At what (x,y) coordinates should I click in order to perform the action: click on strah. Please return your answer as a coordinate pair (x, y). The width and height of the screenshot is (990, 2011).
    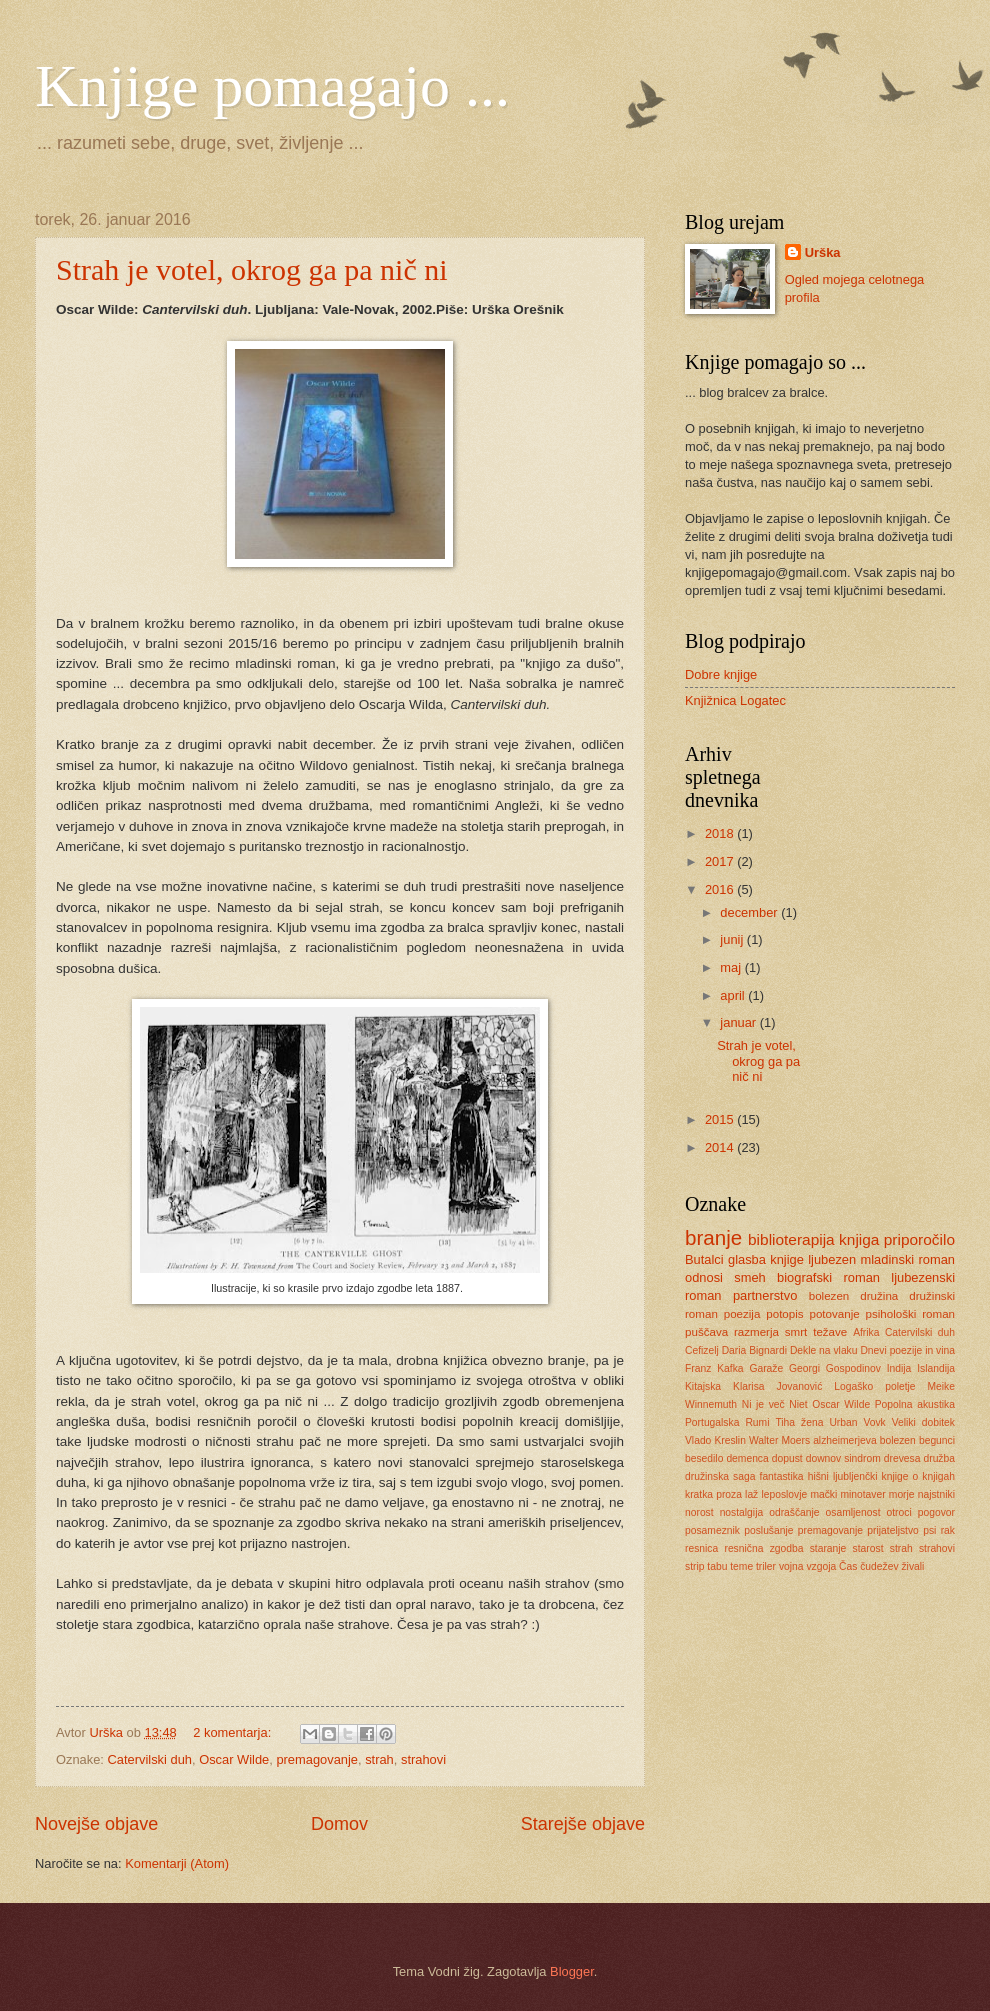
    Looking at the image, I should click on (379, 1759).